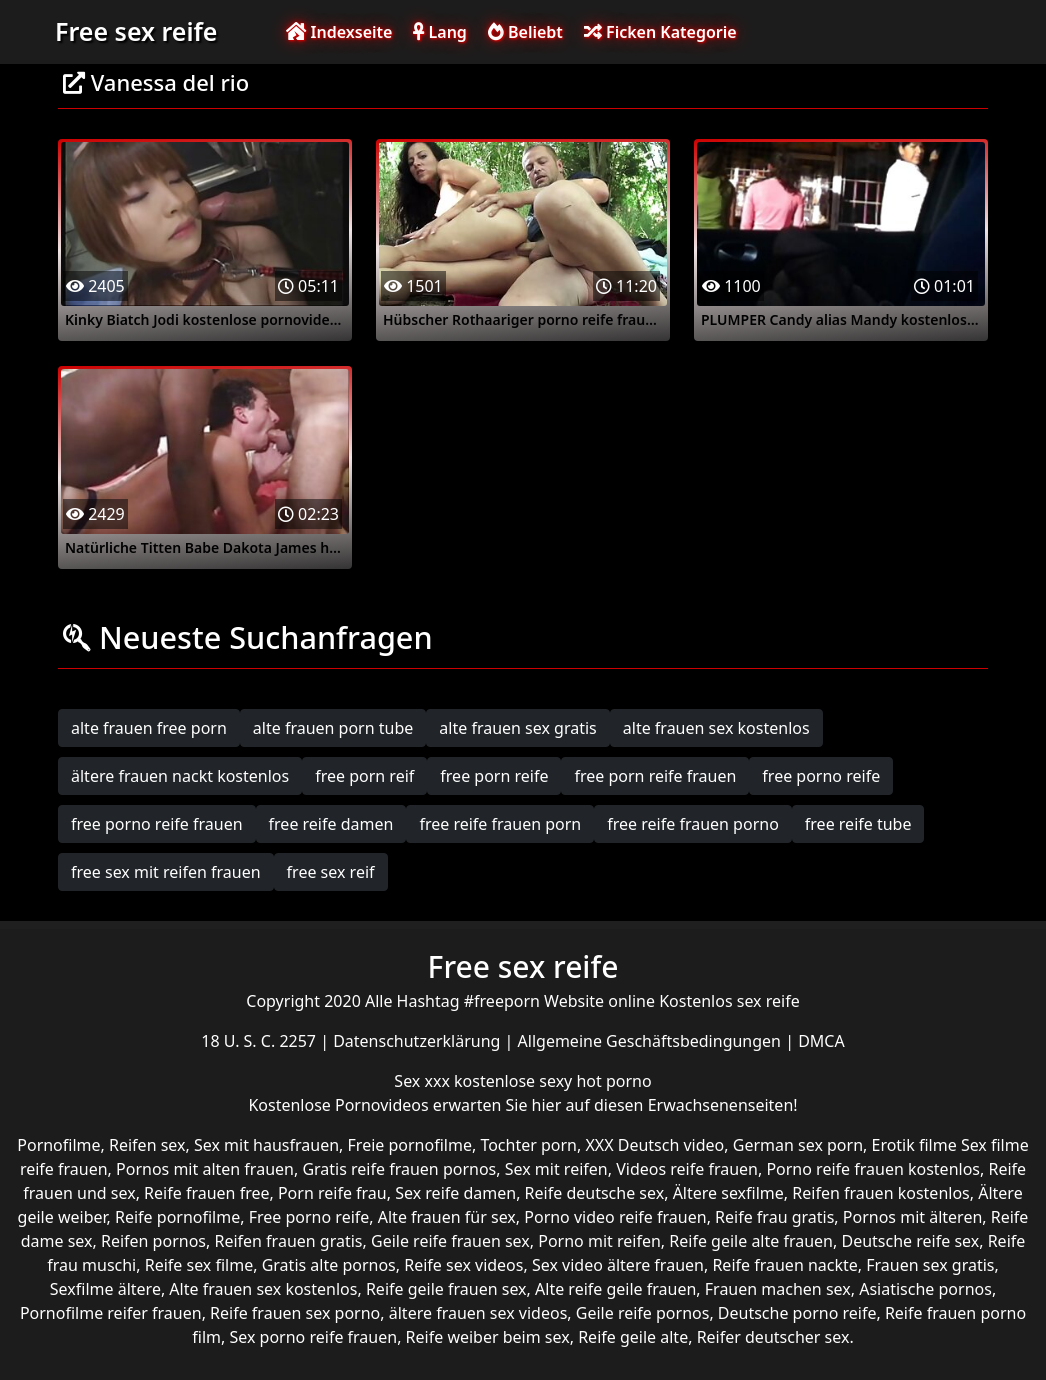 Image resolution: width=1046 pixels, height=1380 pixels. I want to click on Gratis alte pornos, so click(329, 1265).